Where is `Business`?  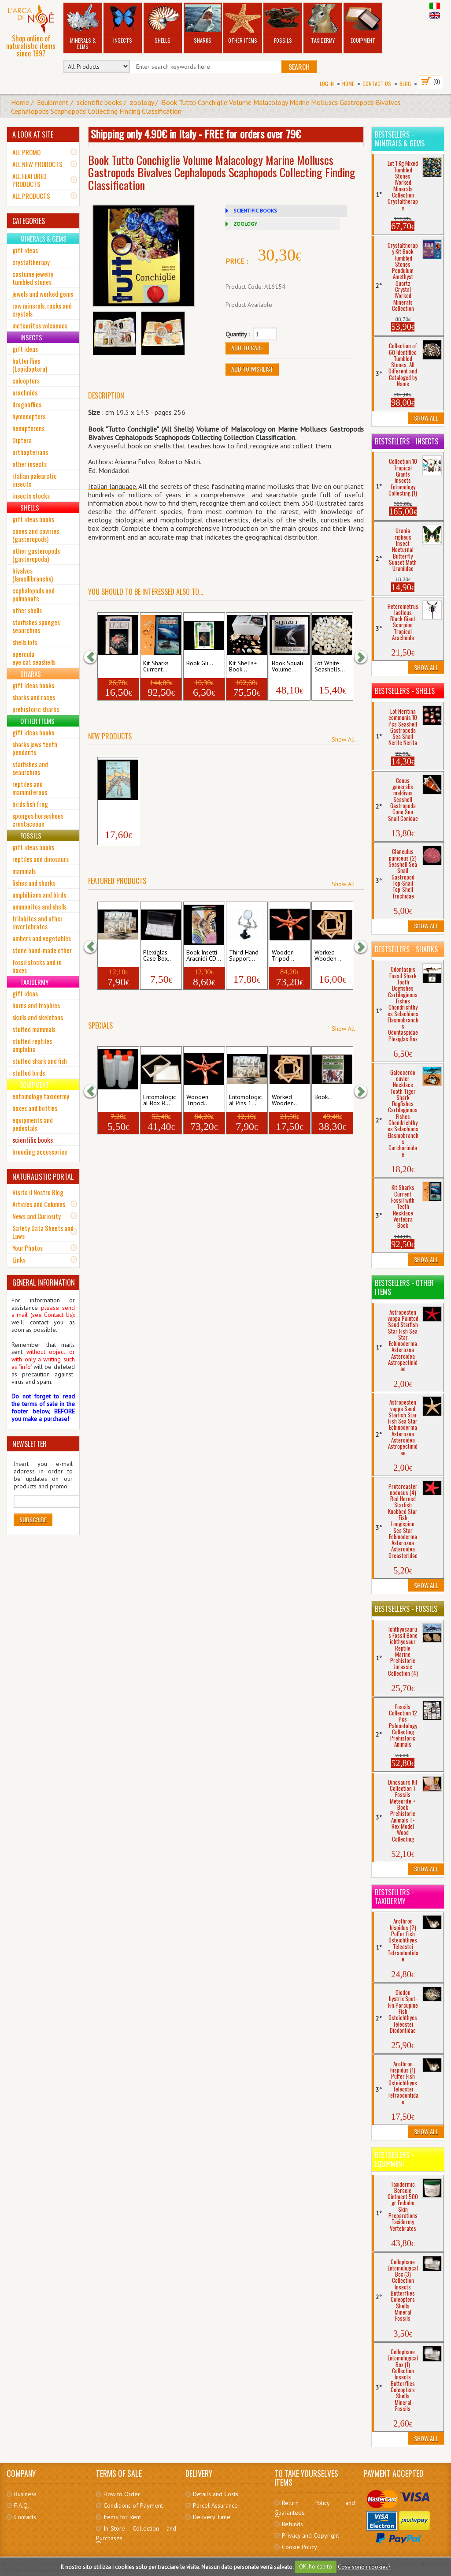 Business is located at coordinates (25, 2494).